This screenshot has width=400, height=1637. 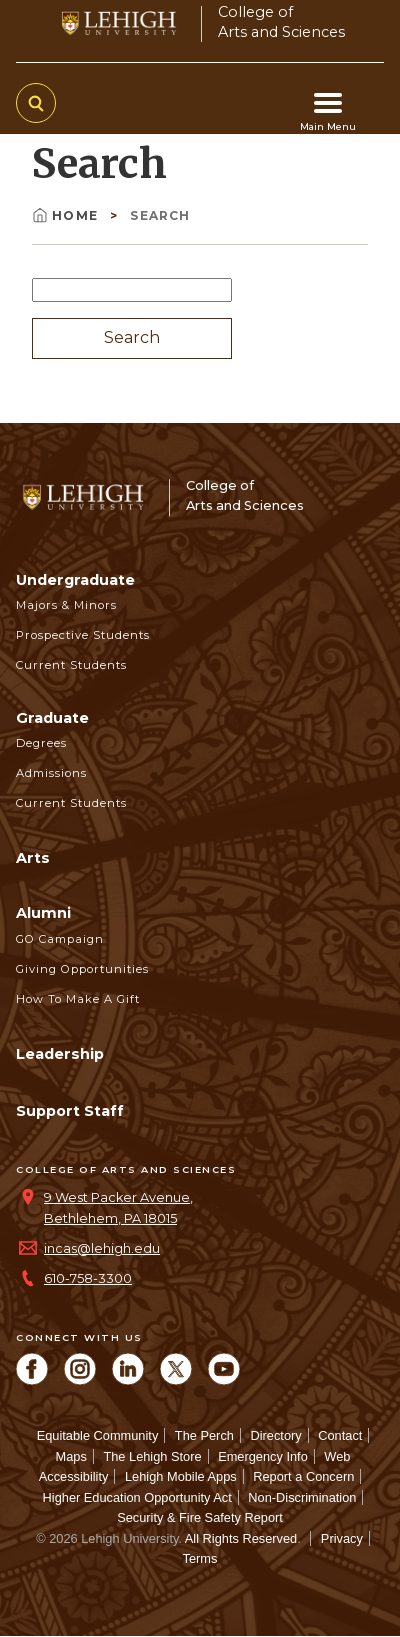 What do you see at coordinates (70, 1111) in the screenshot?
I see `Support Staff` at bounding box center [70, 1111].